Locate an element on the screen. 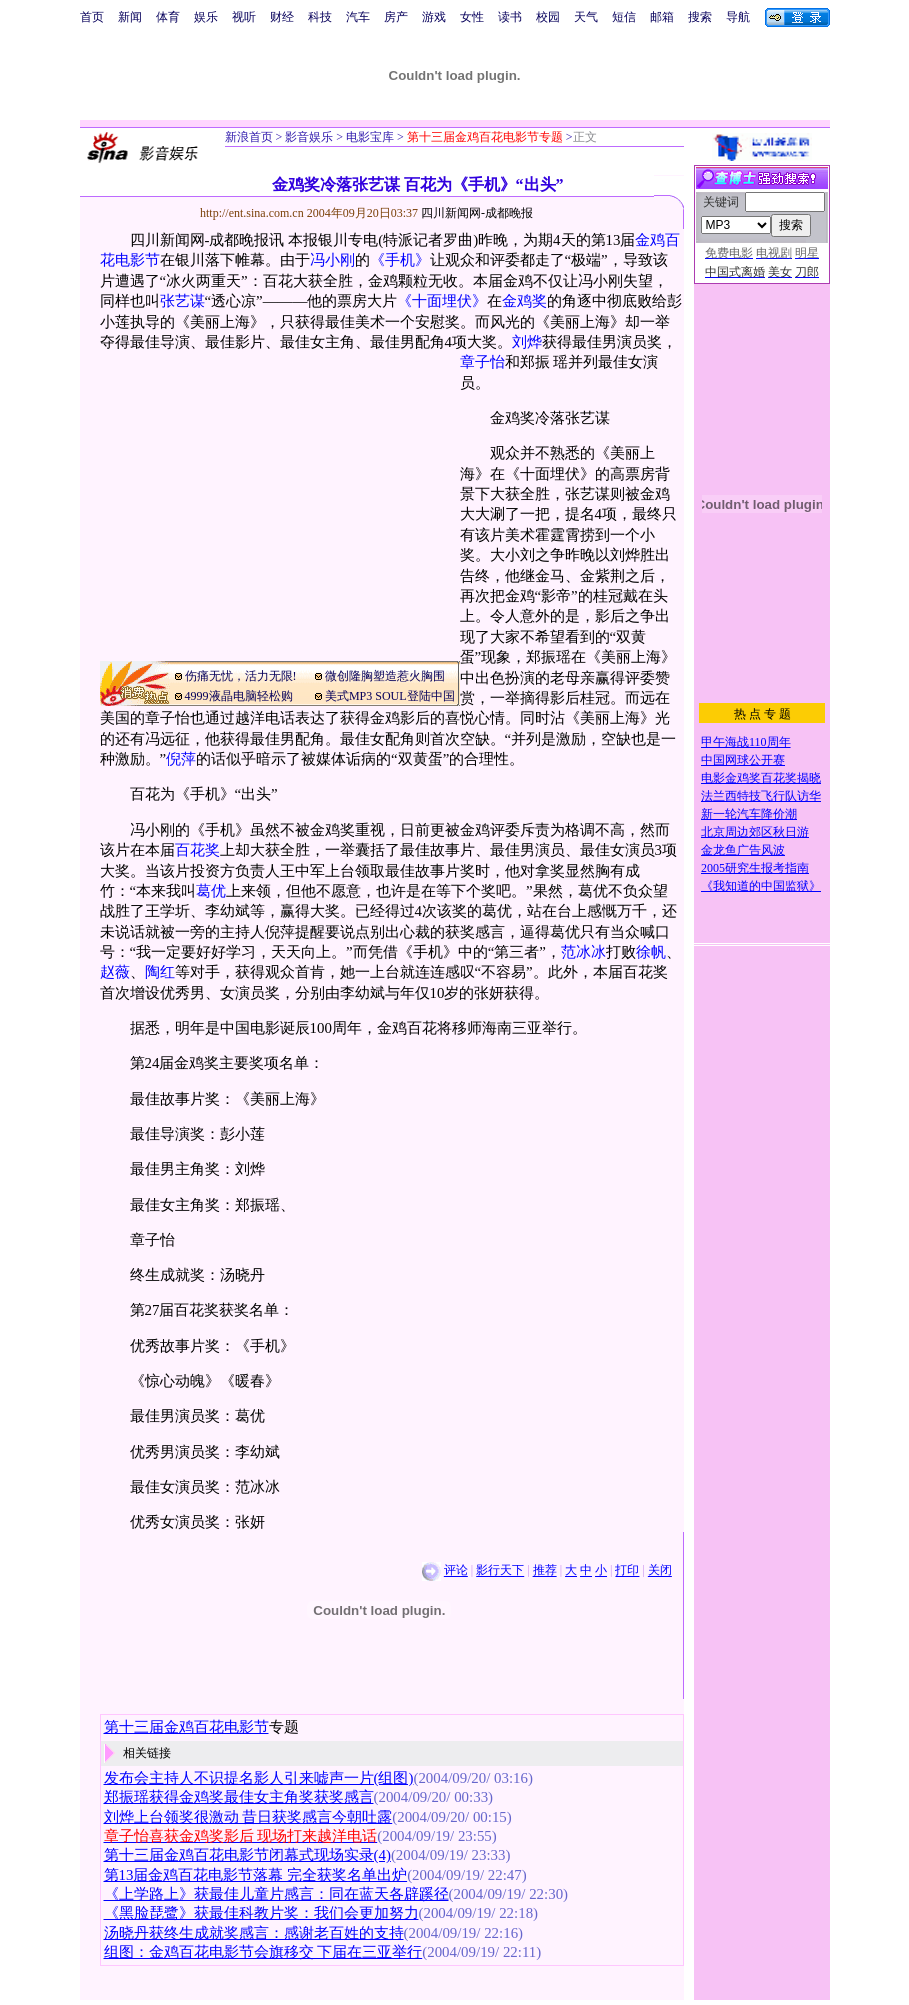  http://ent.sina.com.cn is located at coordinates (253, 213).